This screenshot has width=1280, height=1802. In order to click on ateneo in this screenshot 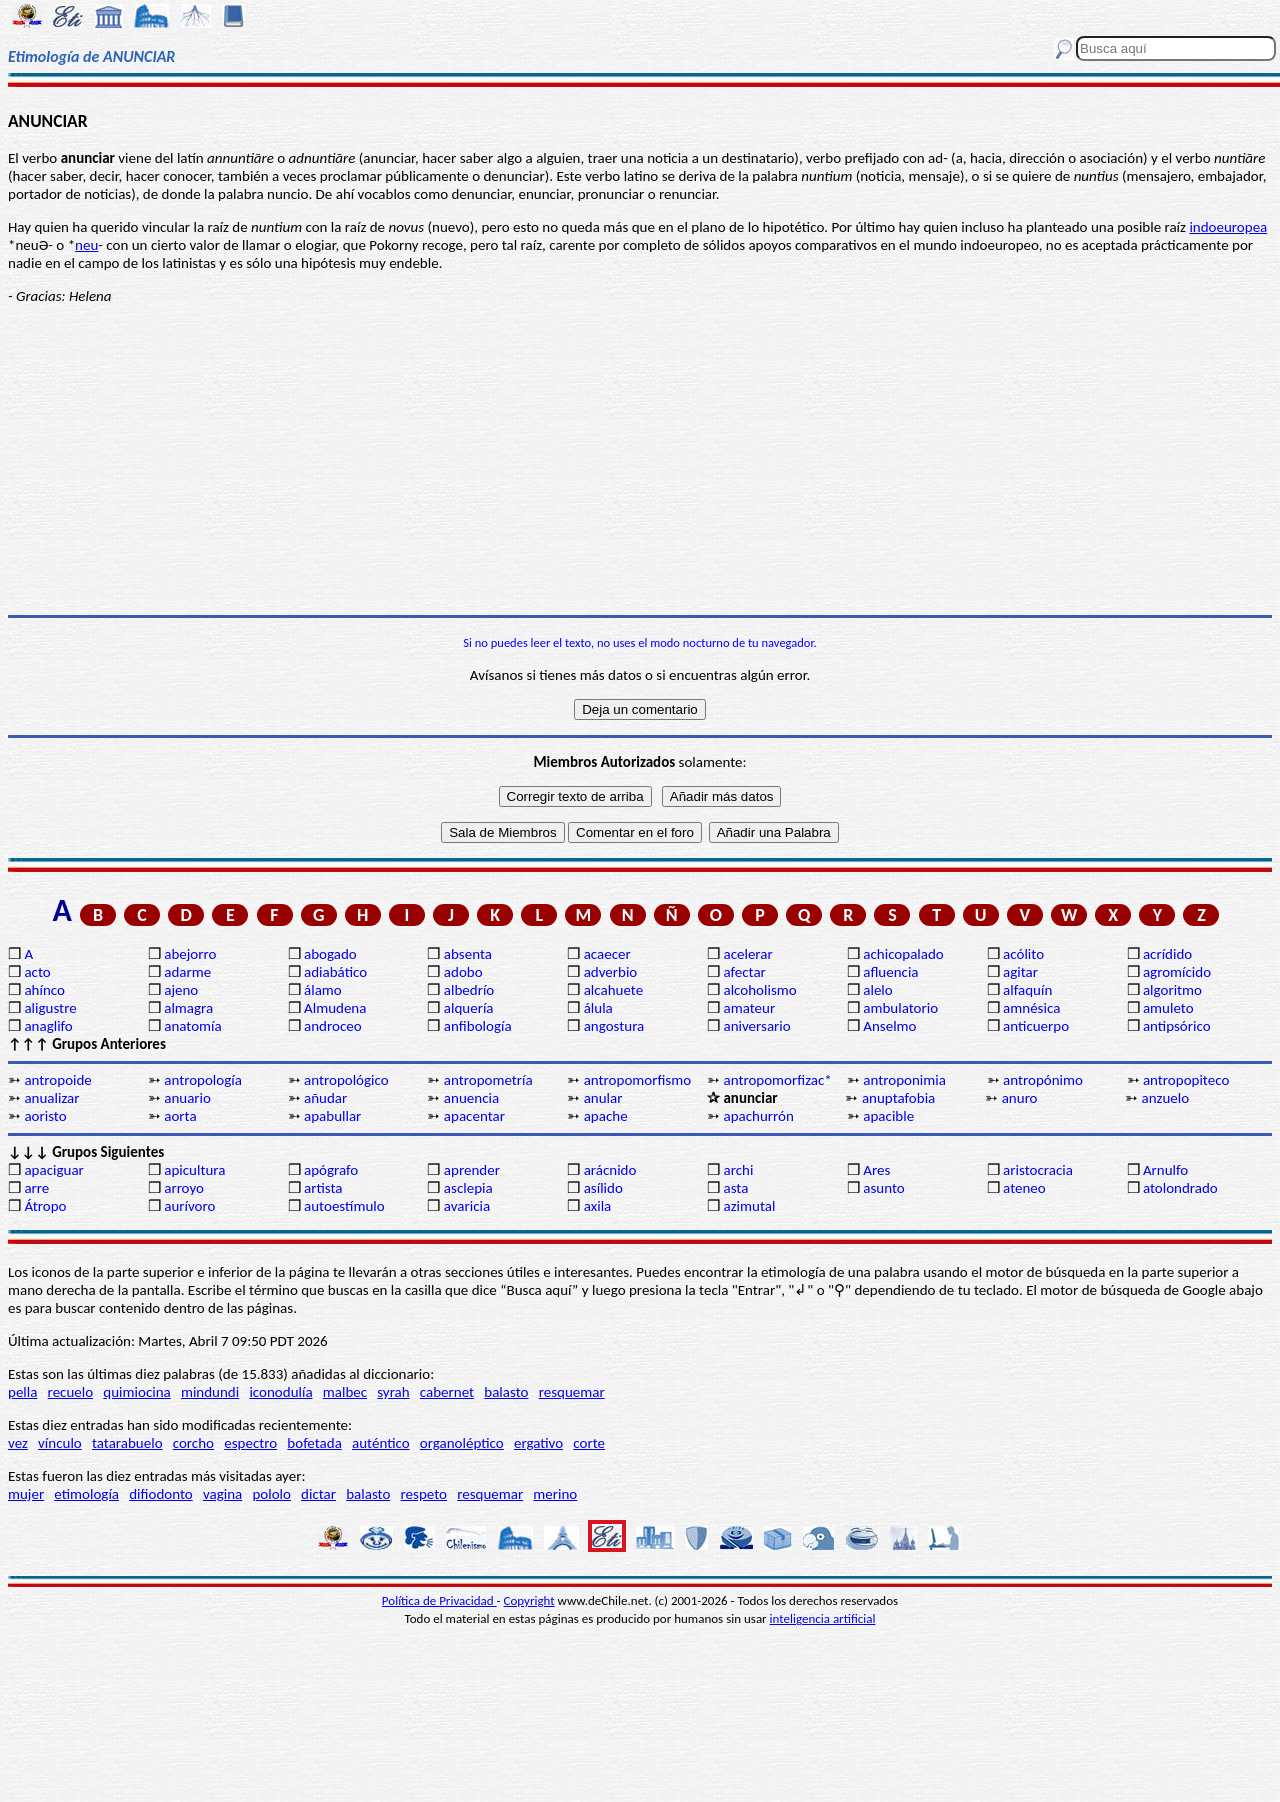, I will do `click(1024, 1188)`.